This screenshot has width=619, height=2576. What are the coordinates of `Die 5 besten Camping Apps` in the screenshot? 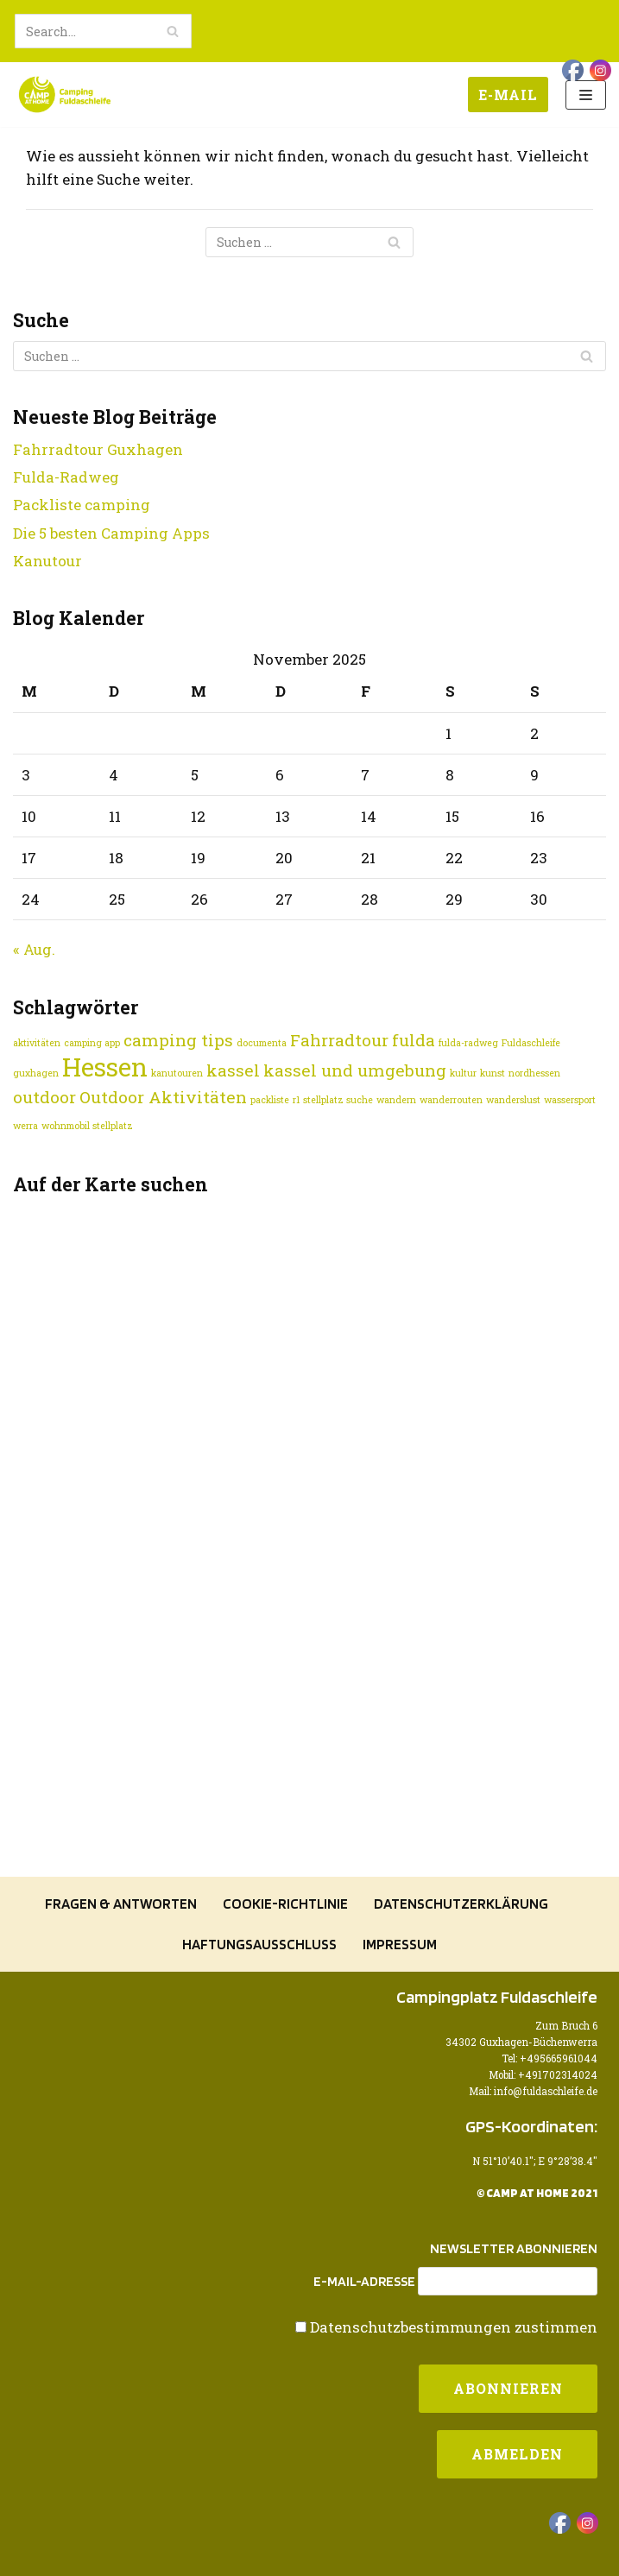 It's located at (111, 533).